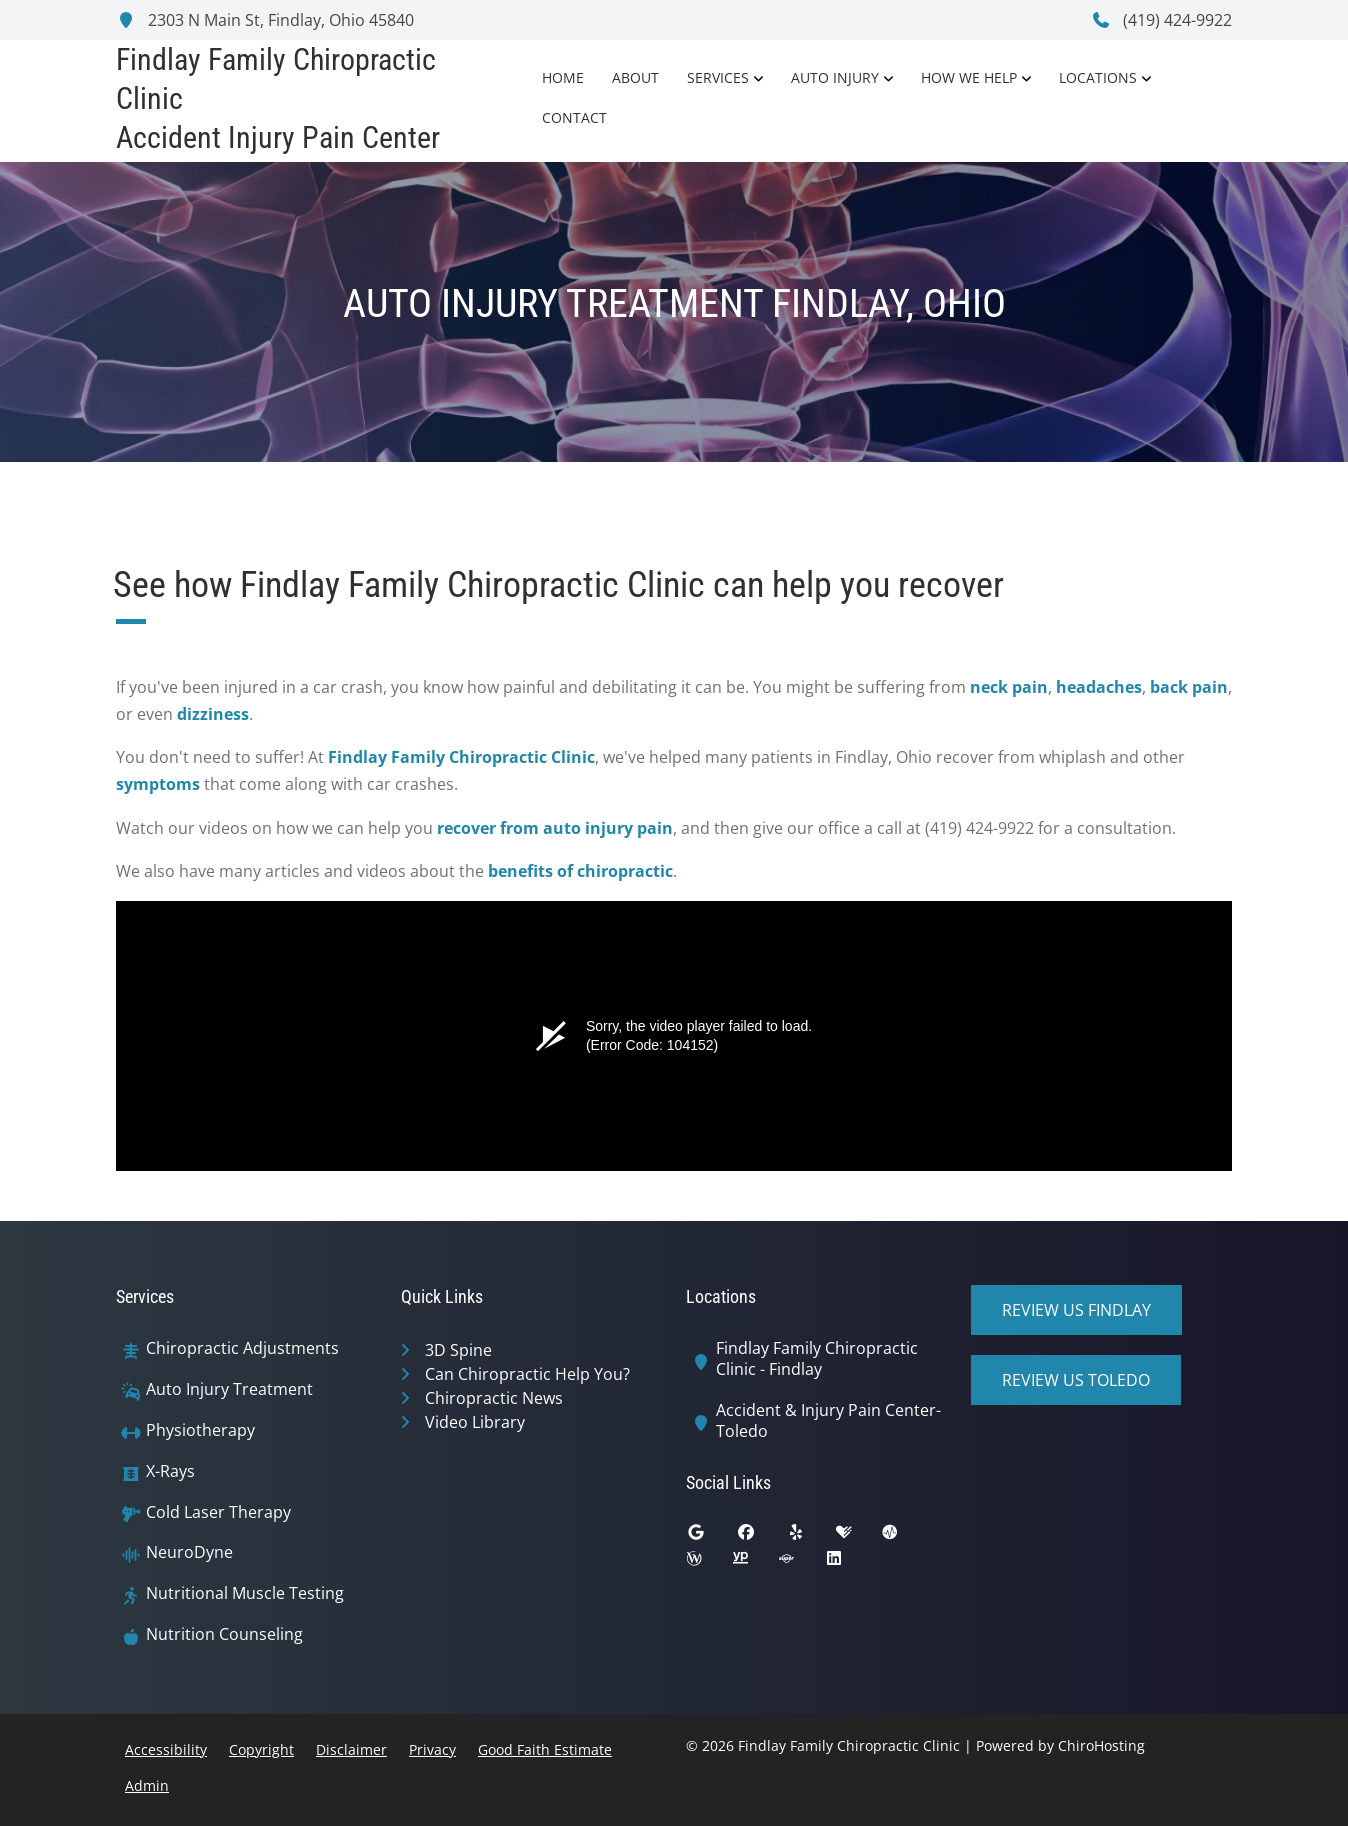  What do you see at coordinates (213, 714) in the screenshot?
I see `dizziness` at bounding box center [213, 714].